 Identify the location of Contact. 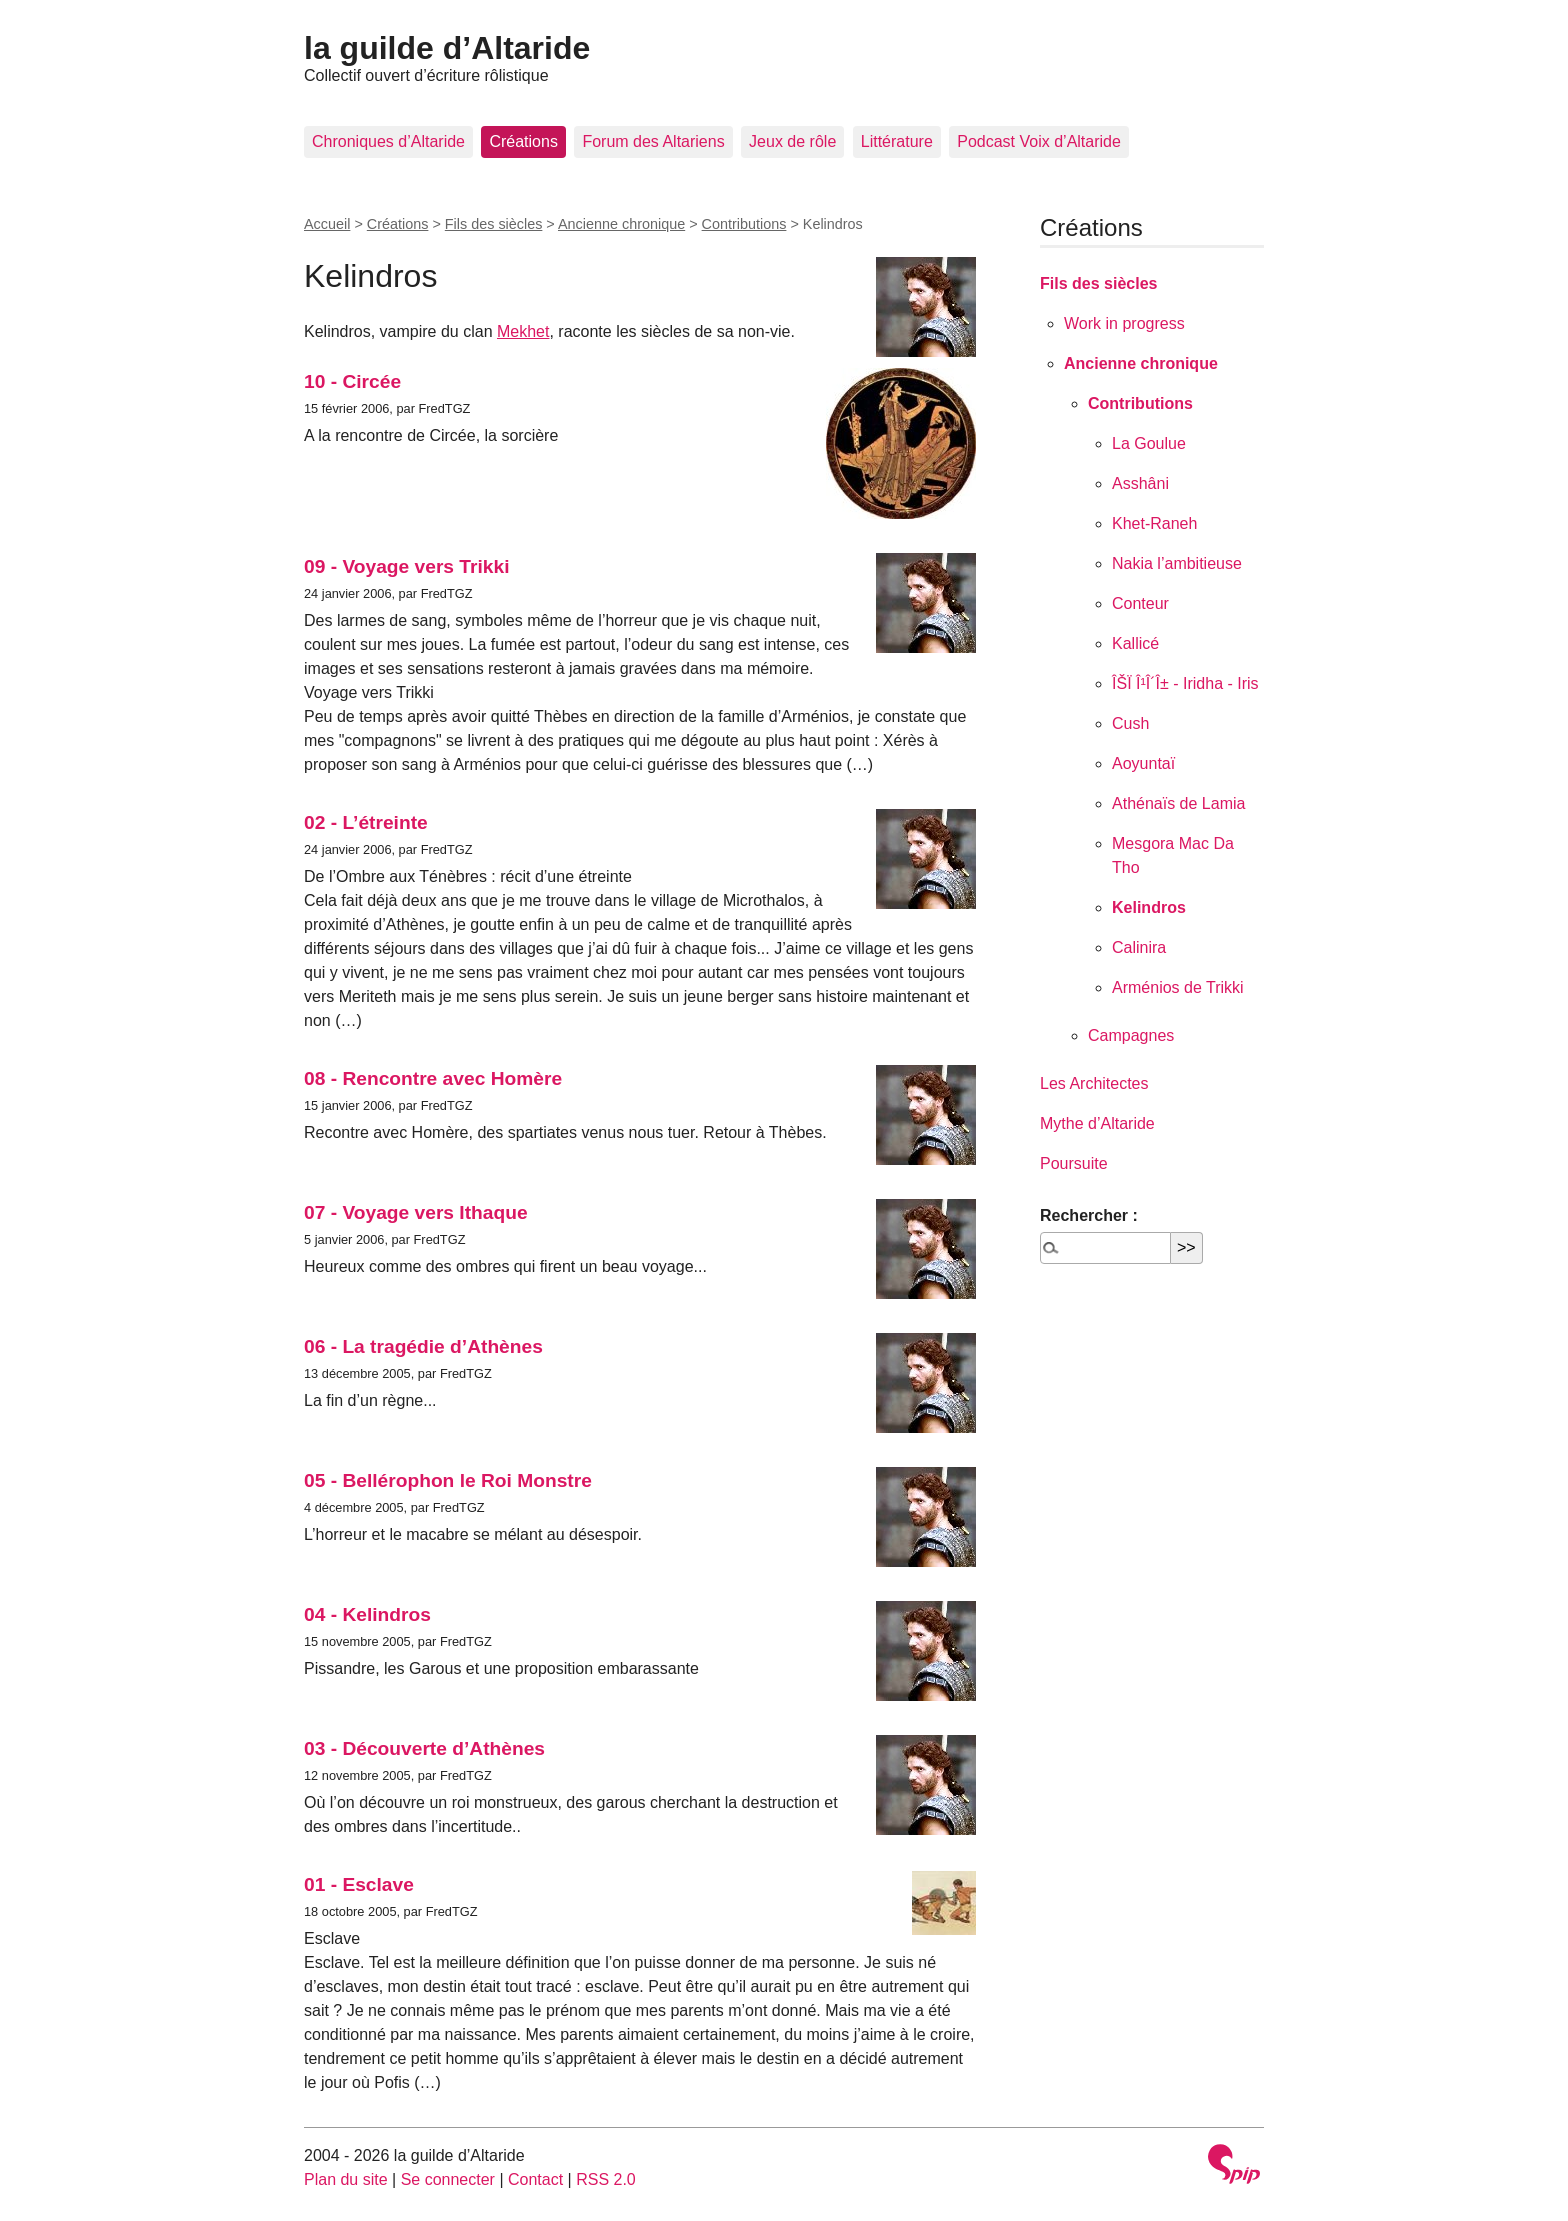
(535, 2179).